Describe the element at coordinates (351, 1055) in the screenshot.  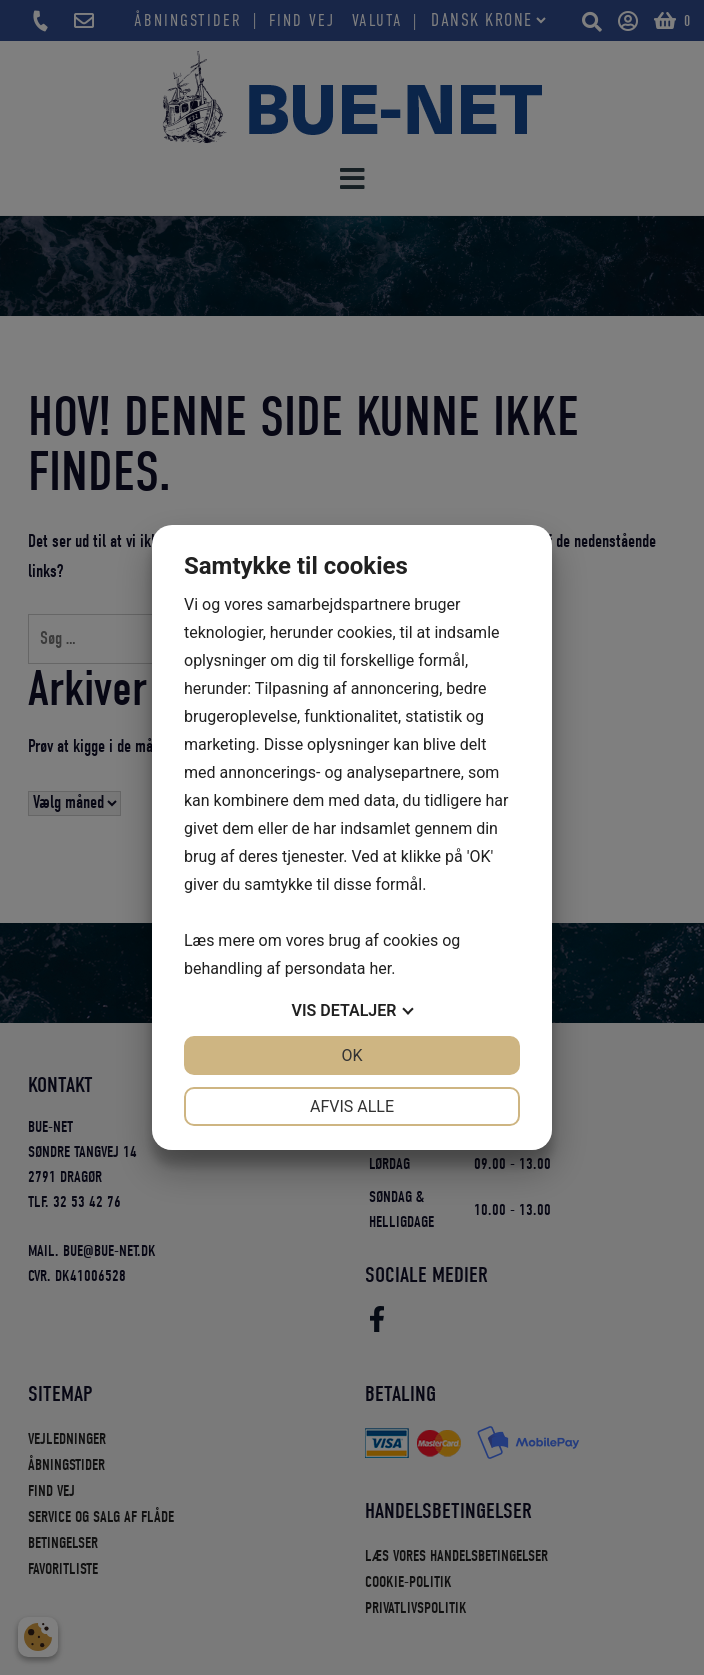
I see `OK` at that location.